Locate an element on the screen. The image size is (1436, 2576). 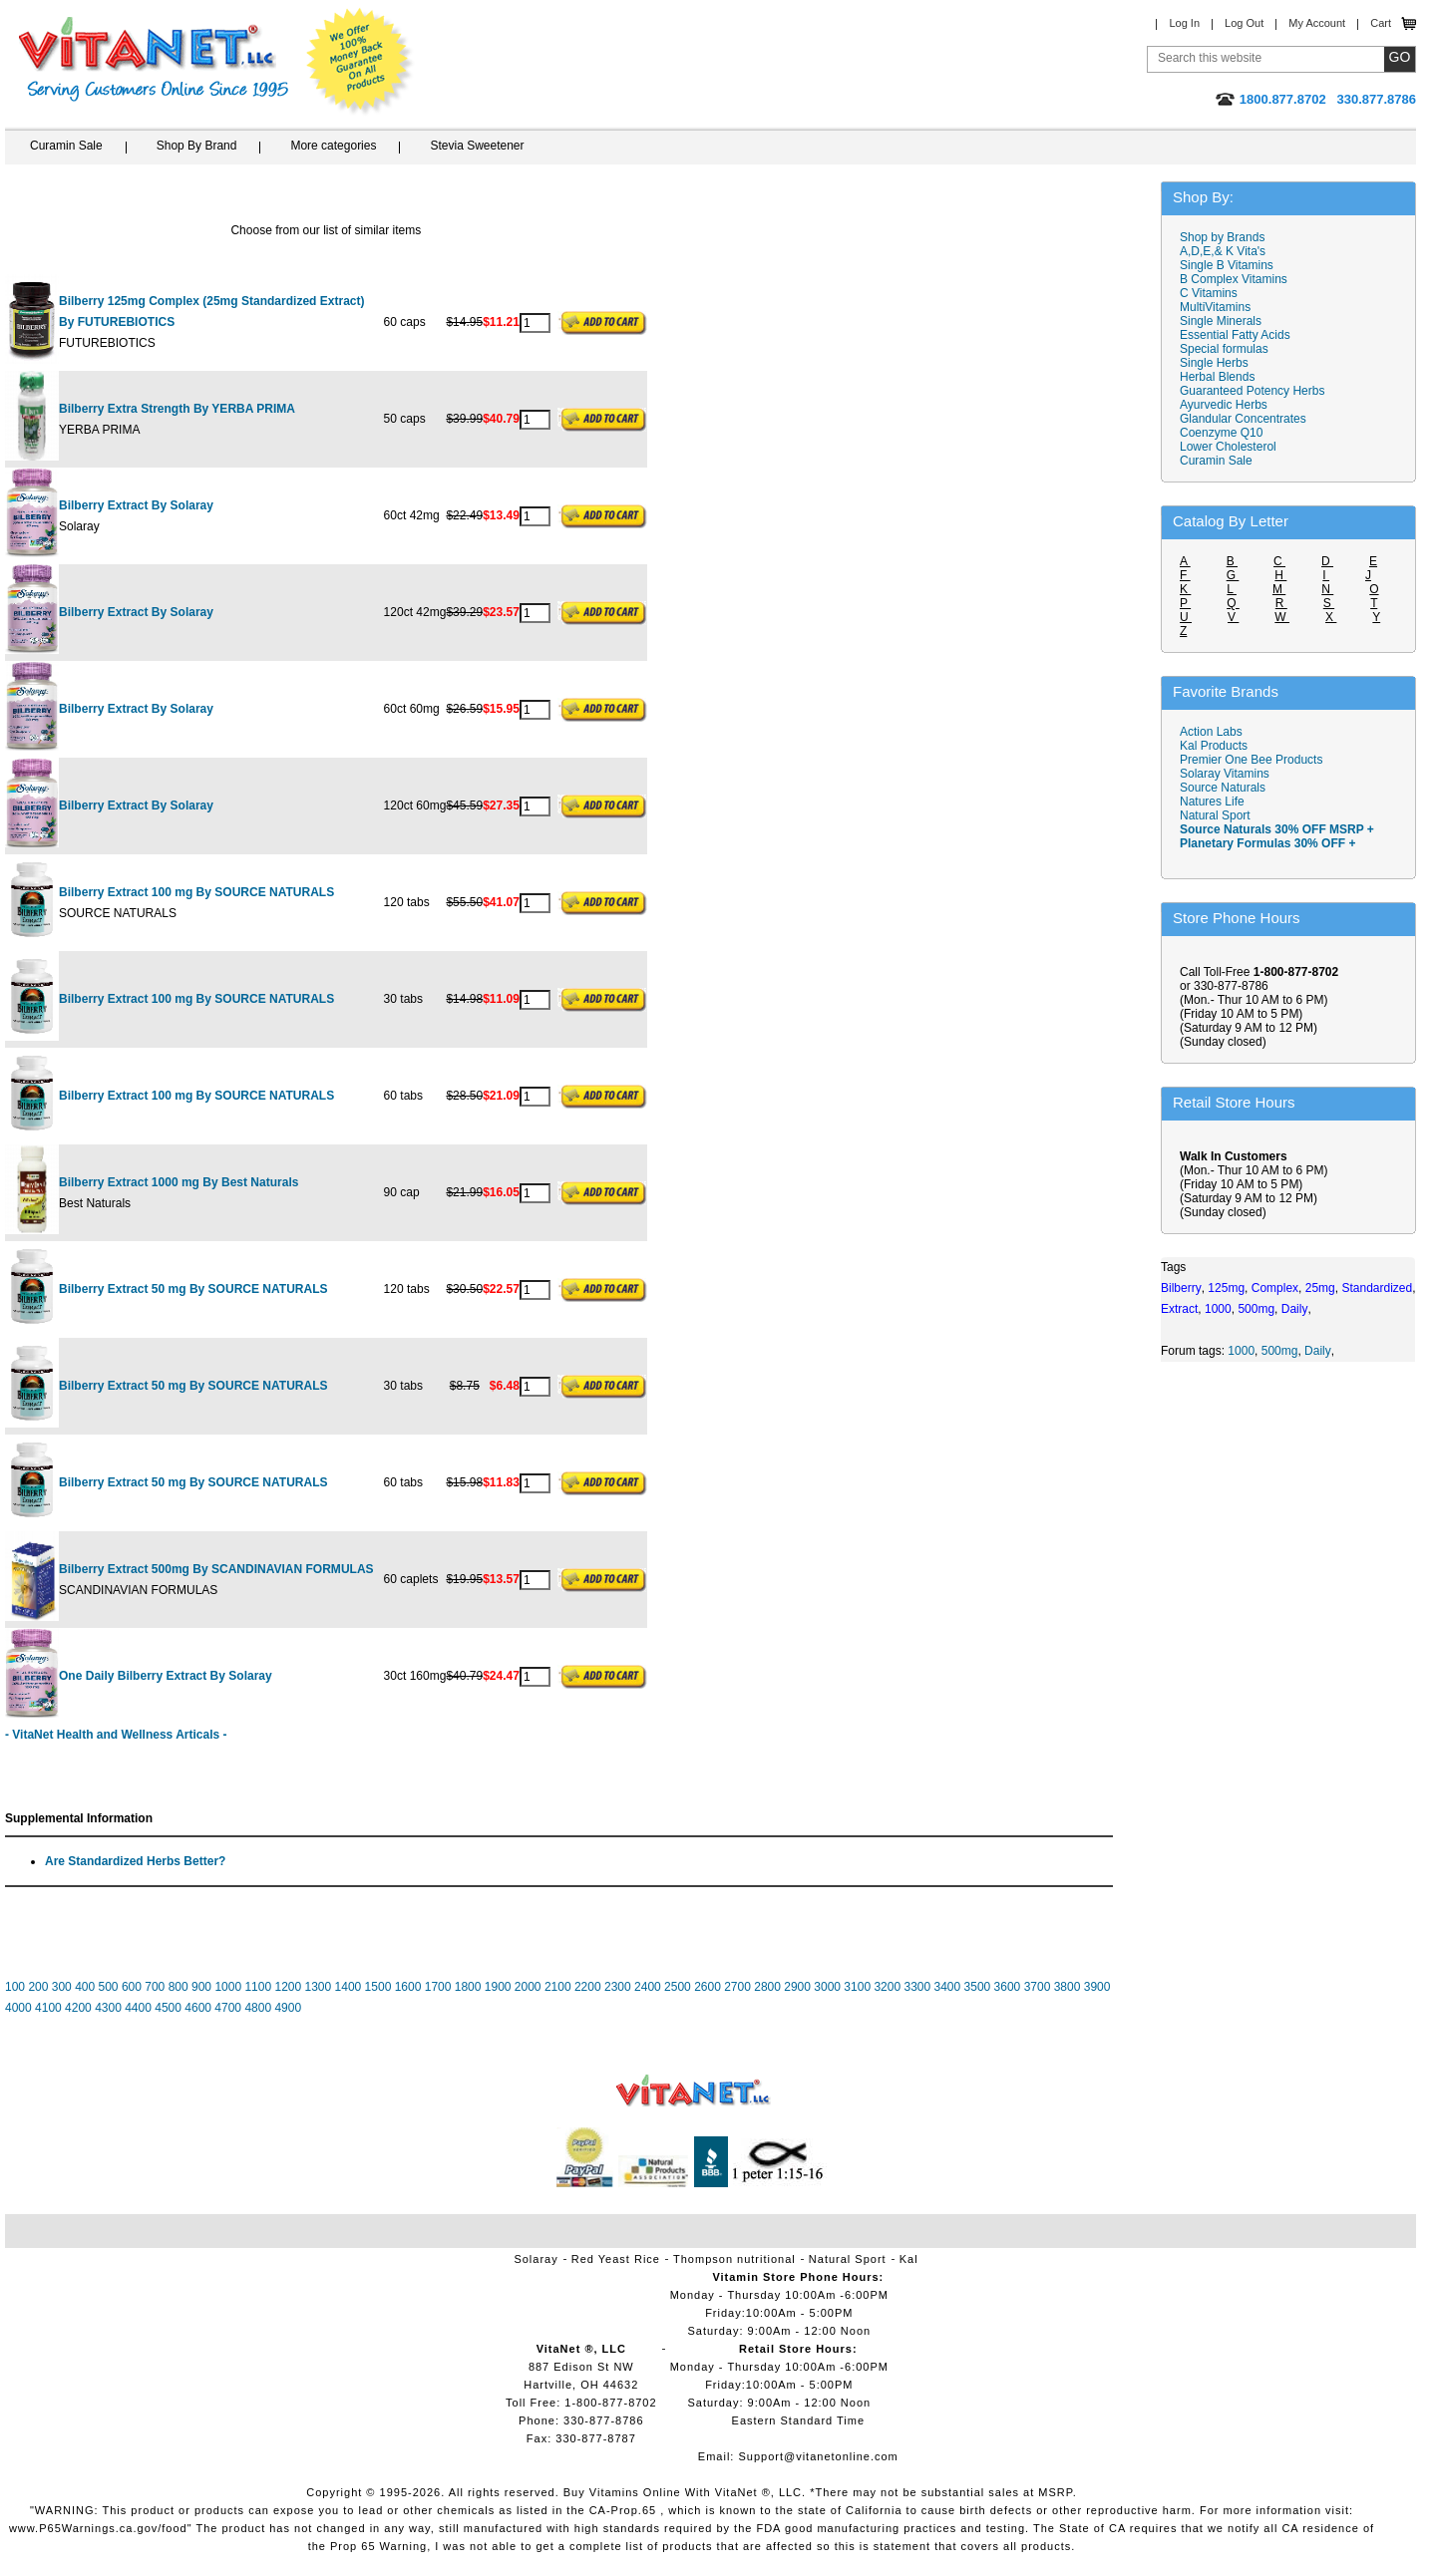
3600 is located at coordinates (1007, 1987).